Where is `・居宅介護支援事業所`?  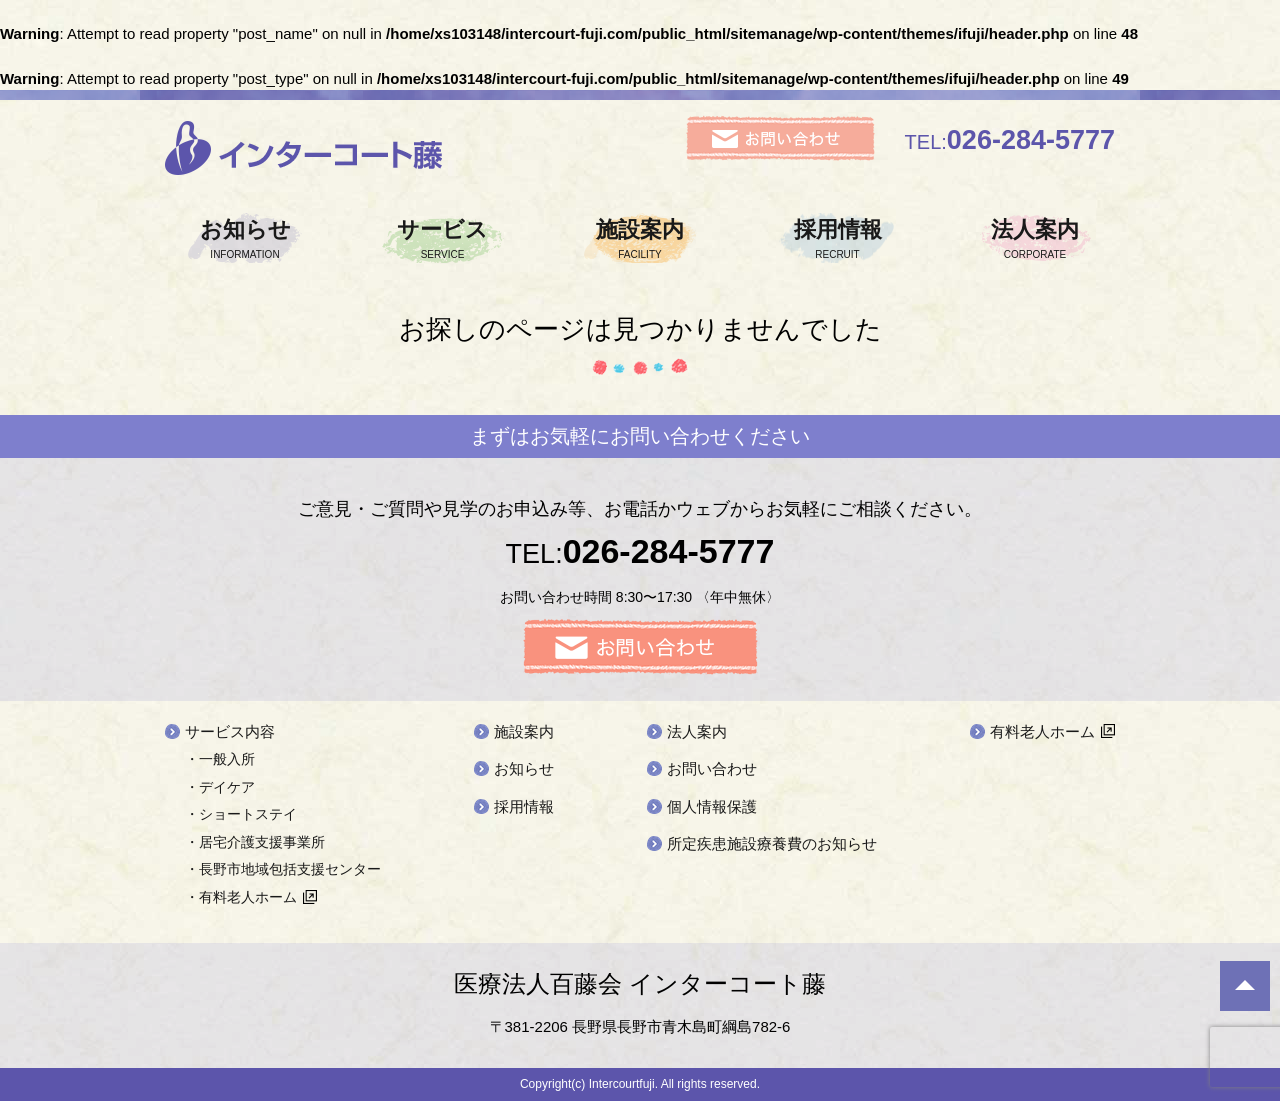
・居宅介護支援事業所 is located at coordinates (255, 842).